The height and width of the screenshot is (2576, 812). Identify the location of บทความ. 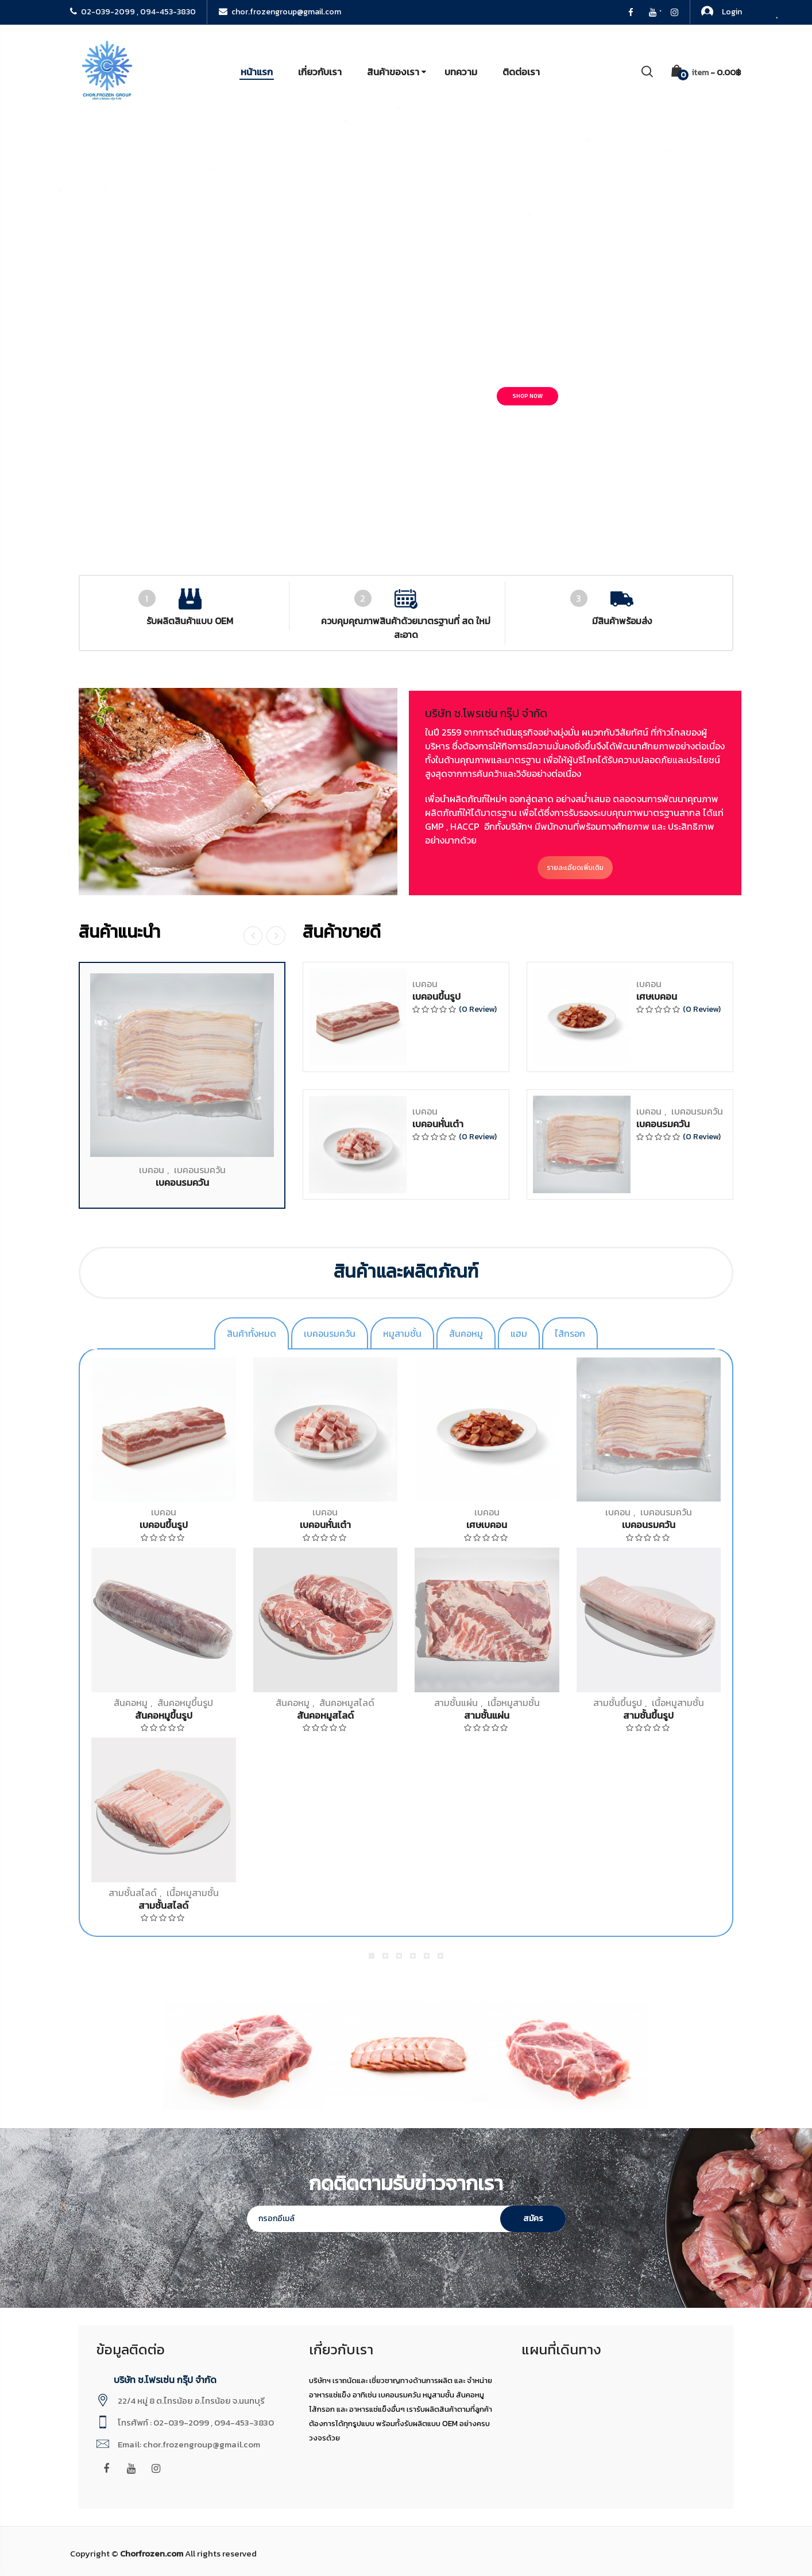
(460, 72).